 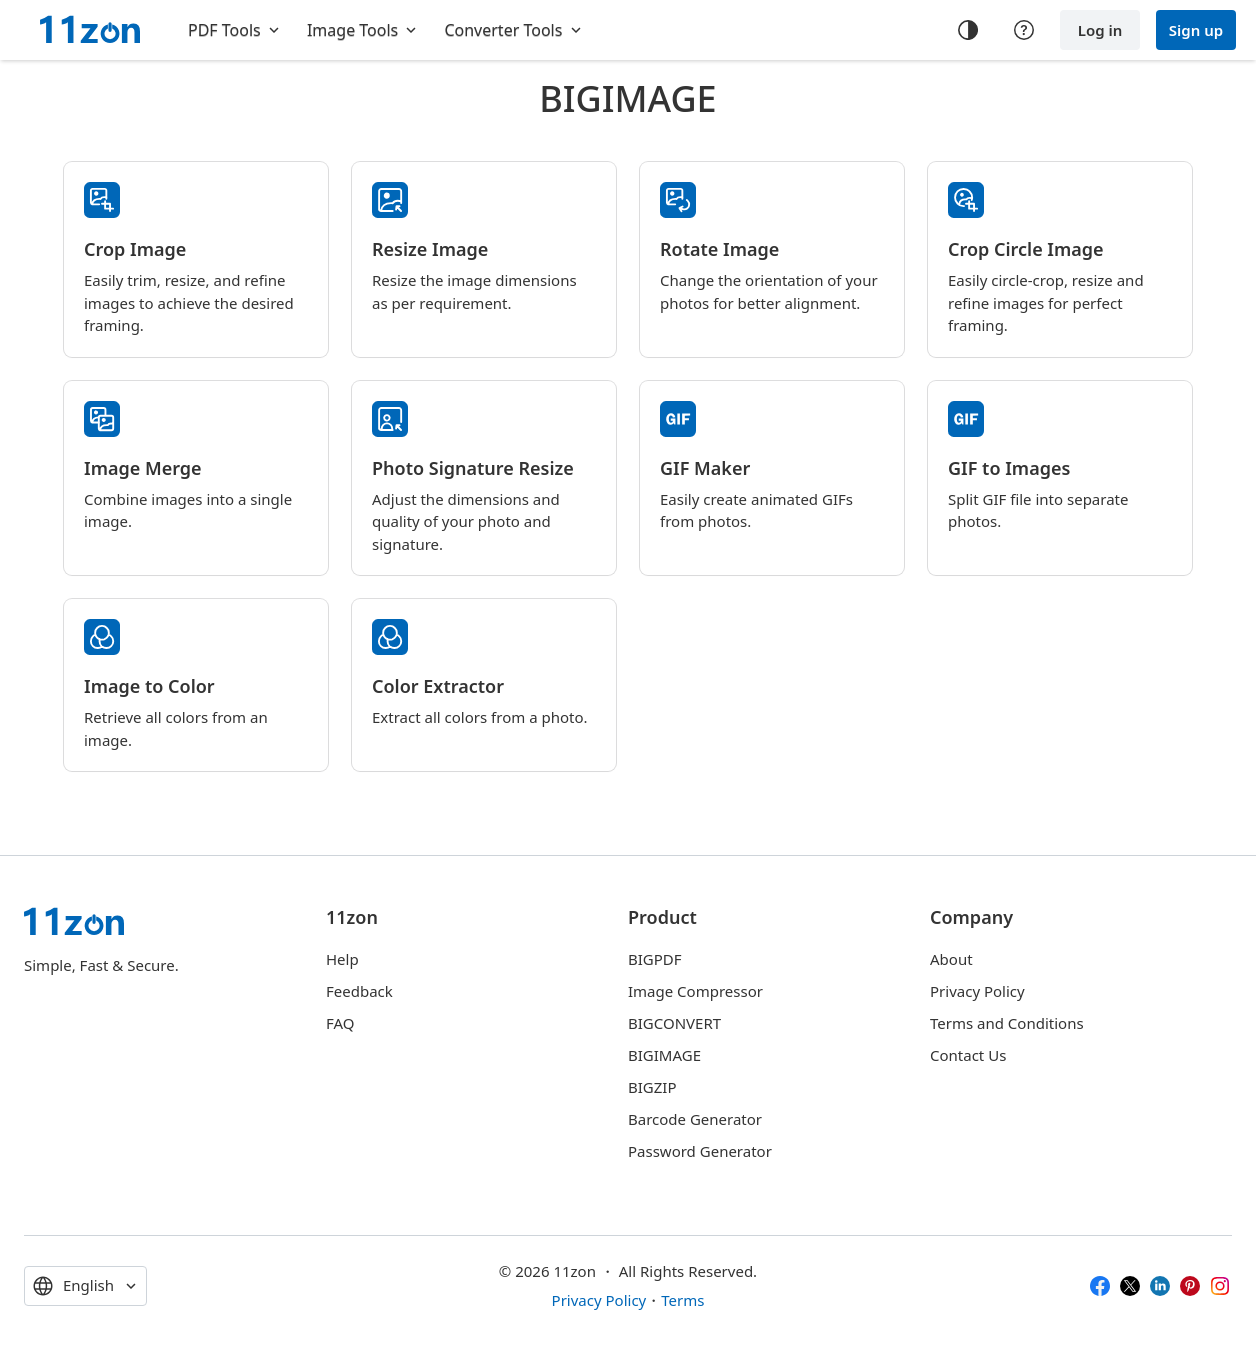 What do you see at coordinates (695, 1119) in the screenshot?
I see `Barcode Generator` at bounding box center [695, 1119].